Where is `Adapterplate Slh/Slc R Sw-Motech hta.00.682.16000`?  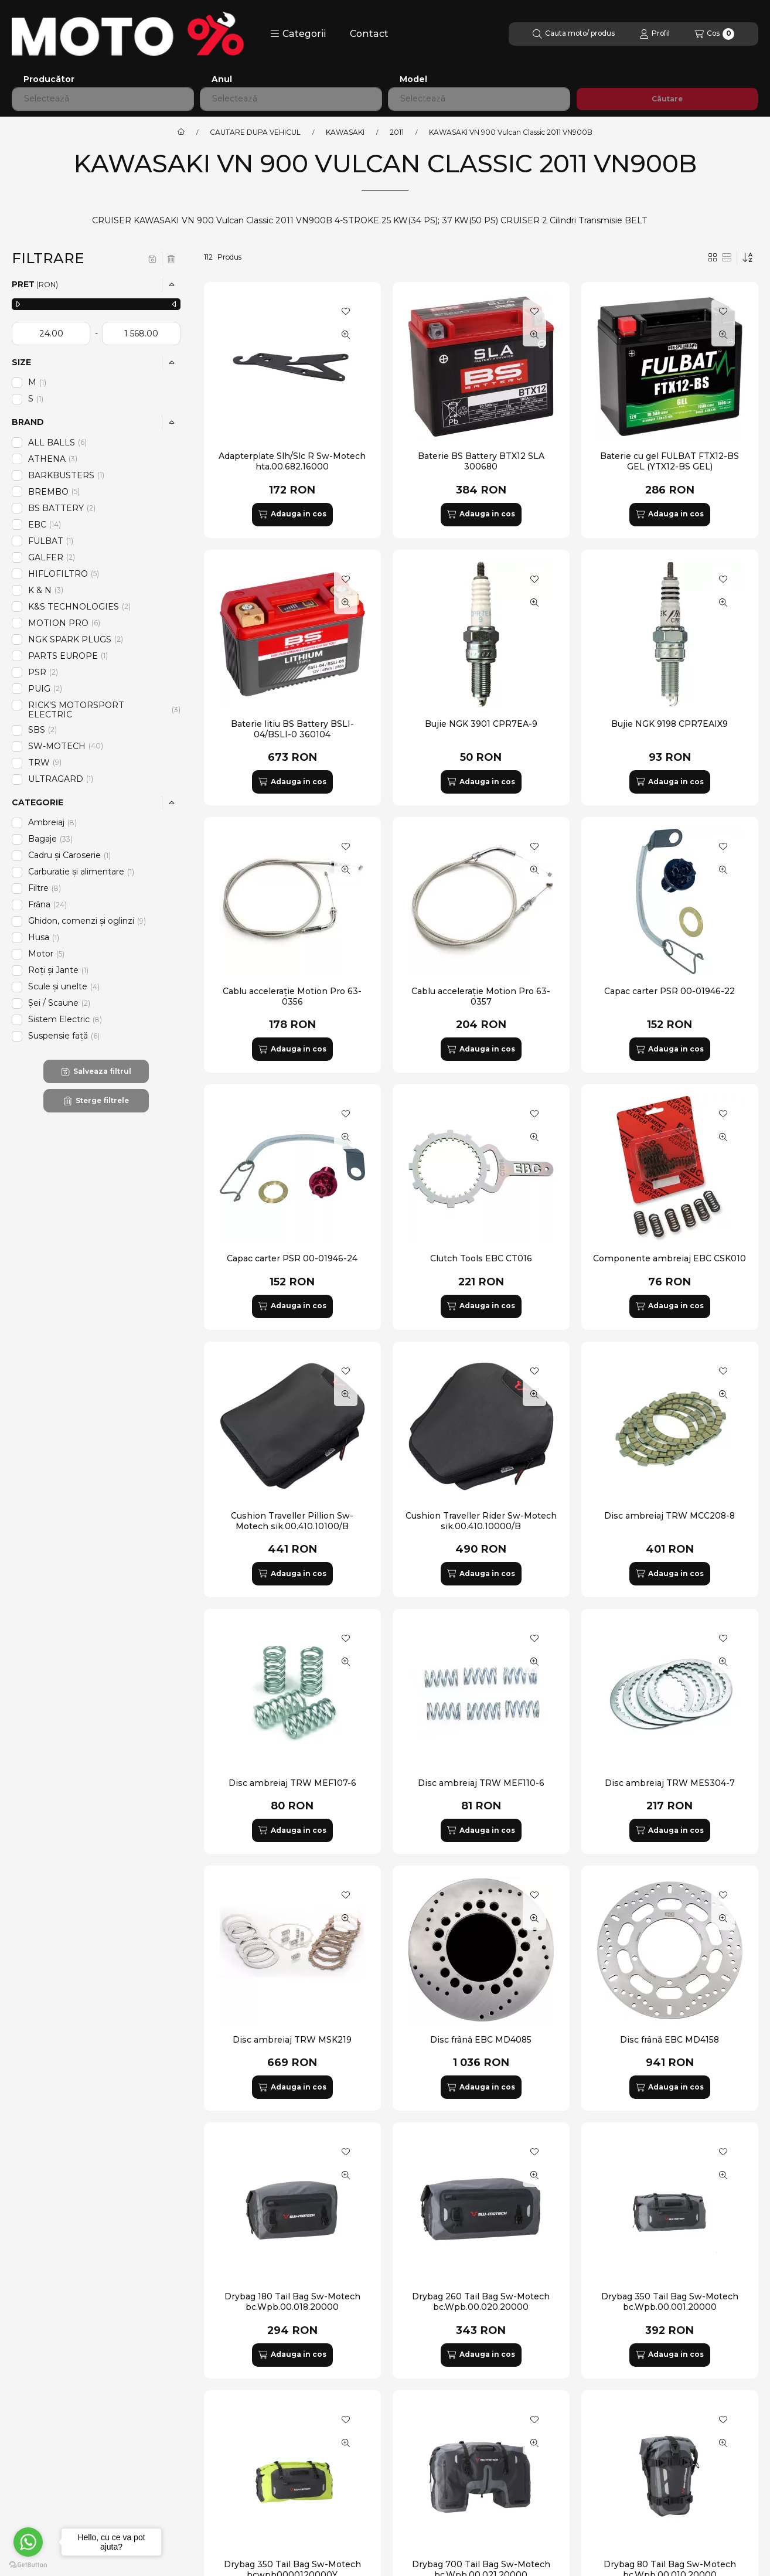 Adapterplate Slh/Slc R Sw-Motech hta.00.682.16000 is located at coordinates (292, 461).